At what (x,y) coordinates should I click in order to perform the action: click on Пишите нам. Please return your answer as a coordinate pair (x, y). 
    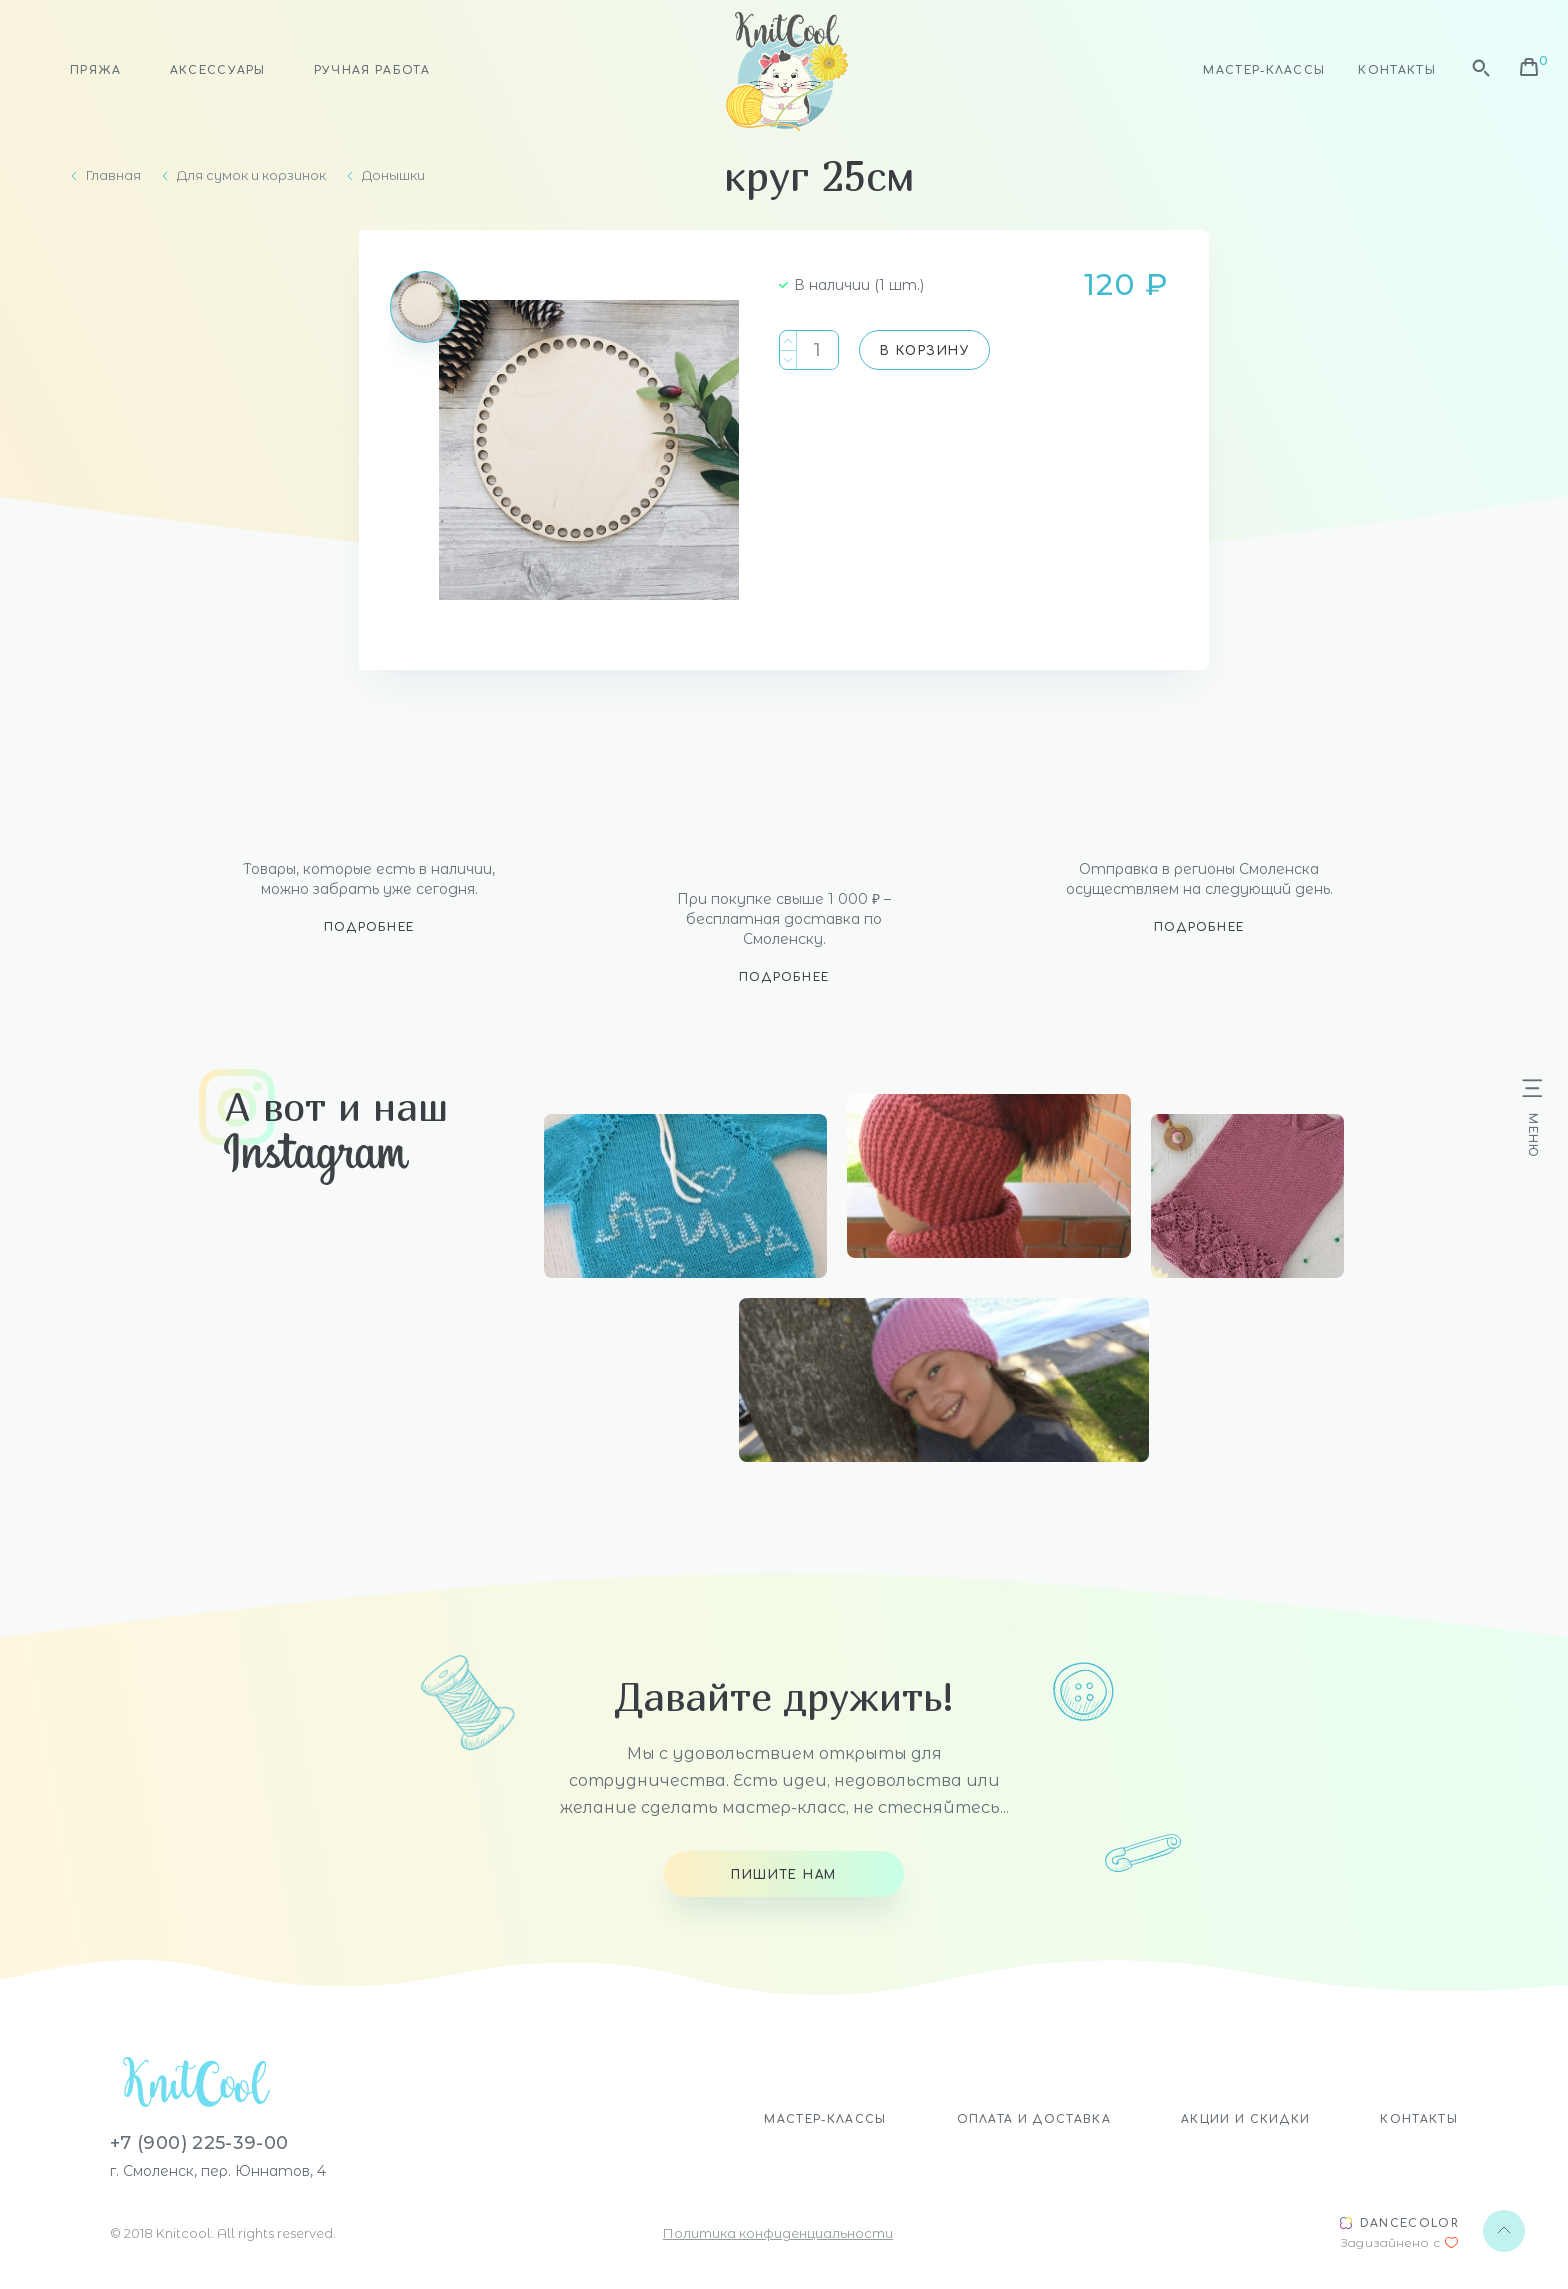
    Looking at the image, I should click on (783, 1875).